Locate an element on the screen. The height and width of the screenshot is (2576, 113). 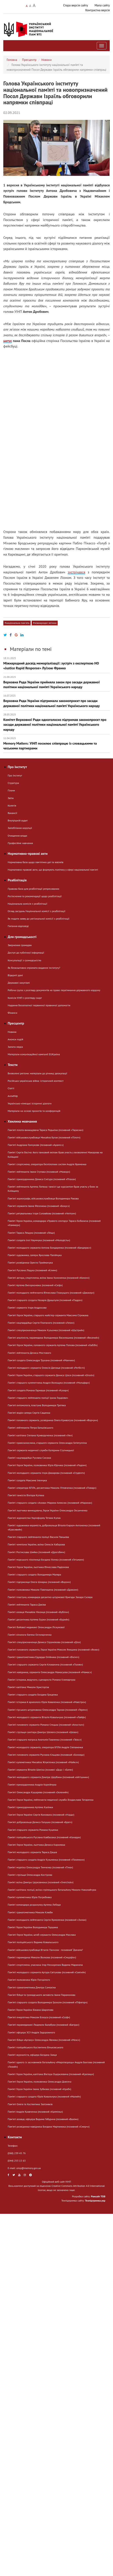
Пам’яті сержанта Ігоря Андросова is located at coordinates (27, 1307).